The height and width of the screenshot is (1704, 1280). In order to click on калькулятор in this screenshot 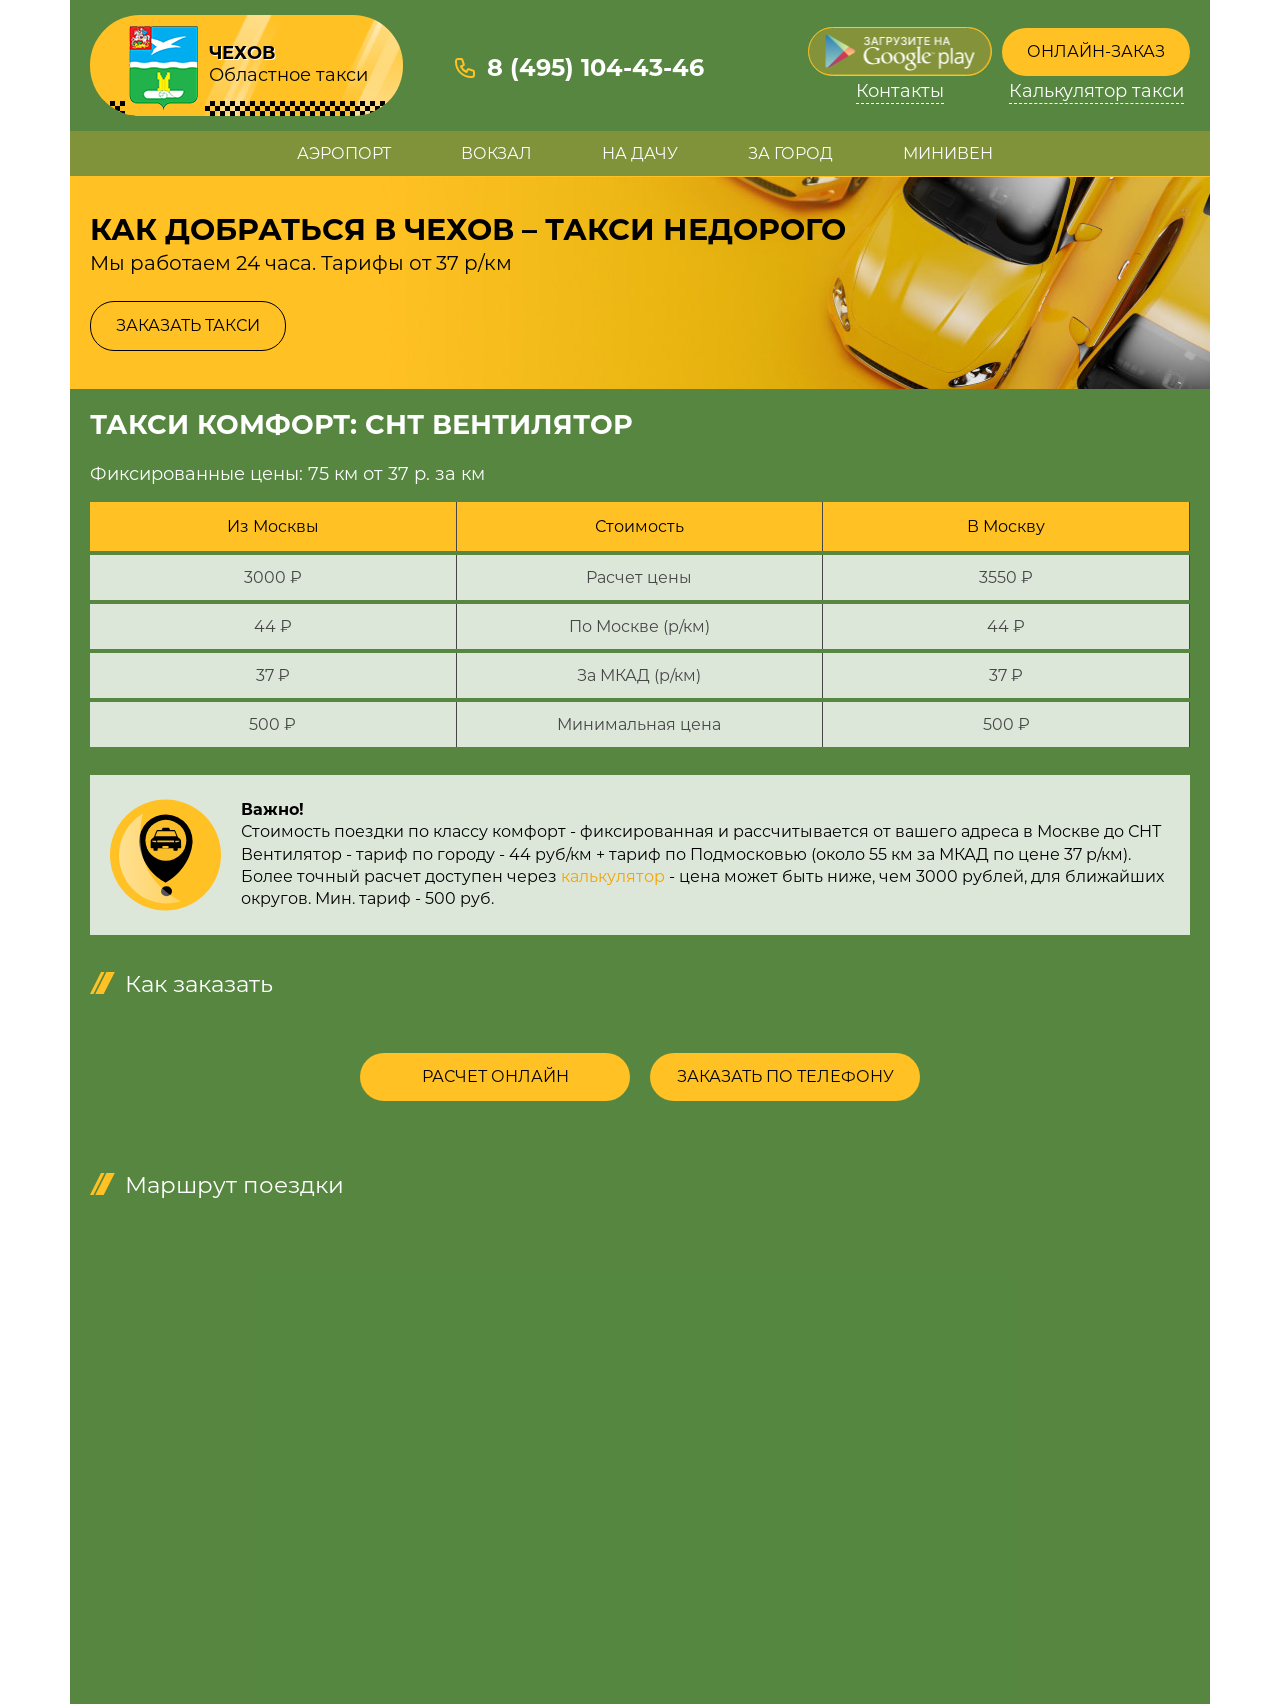, I will do `click(613, 876)`.